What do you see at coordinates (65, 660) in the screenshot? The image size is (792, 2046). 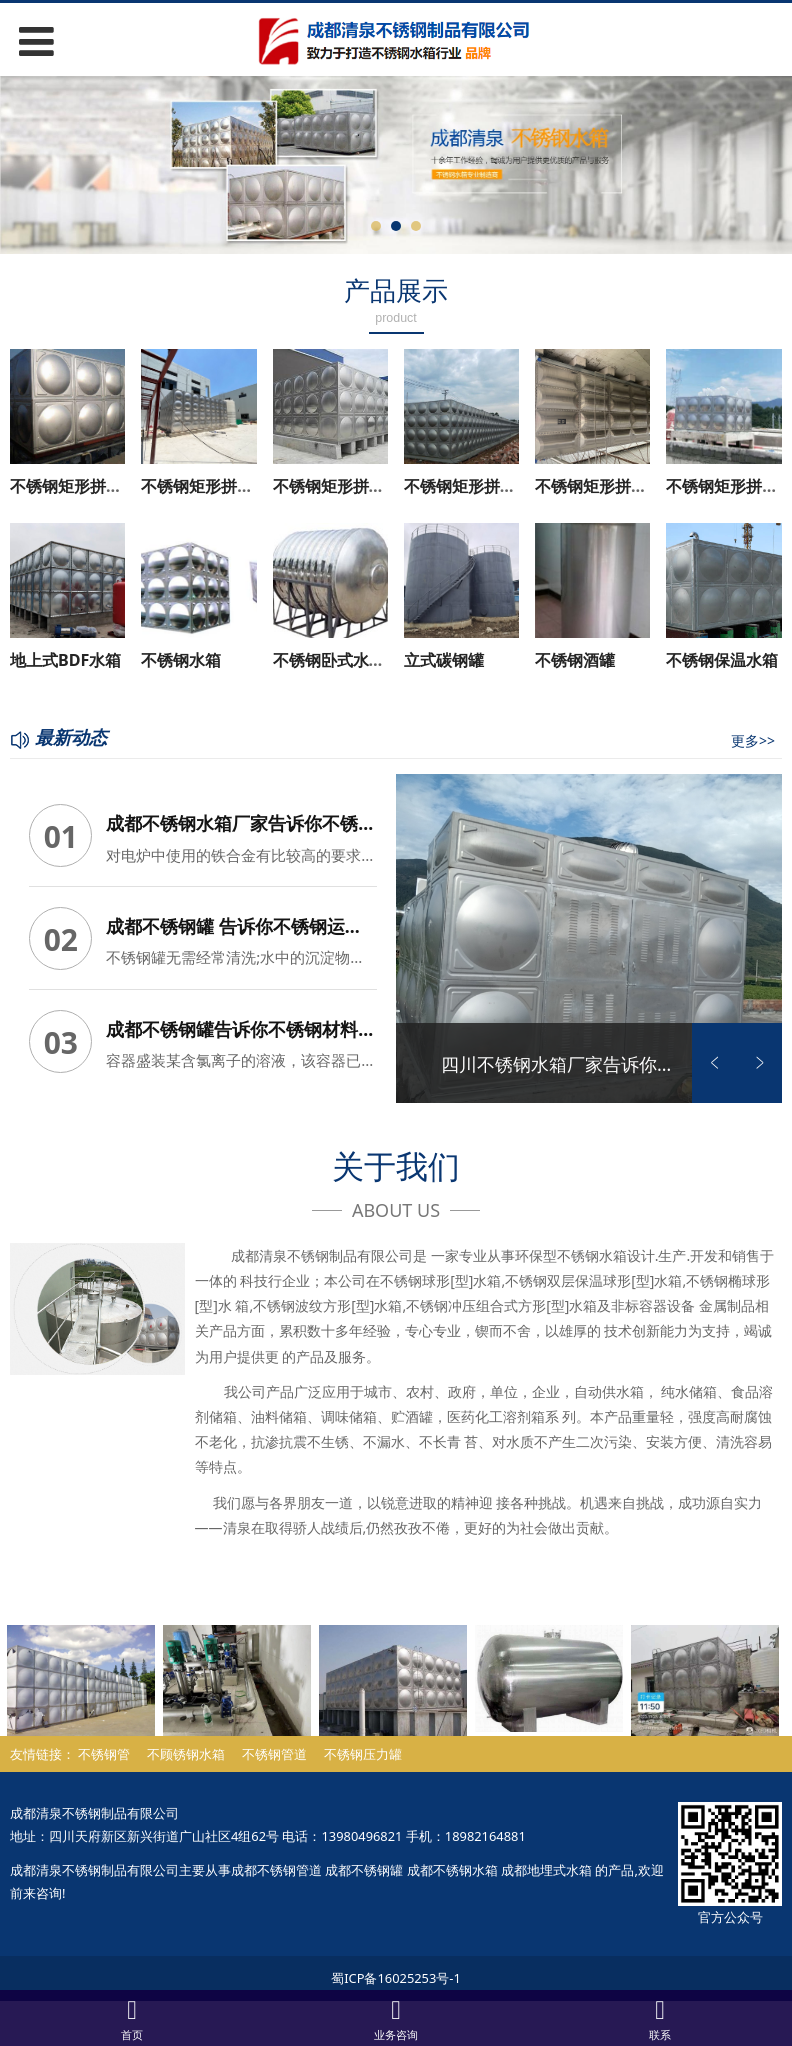 I see `地上式BDF水箱` at bounding box center [65, 660].